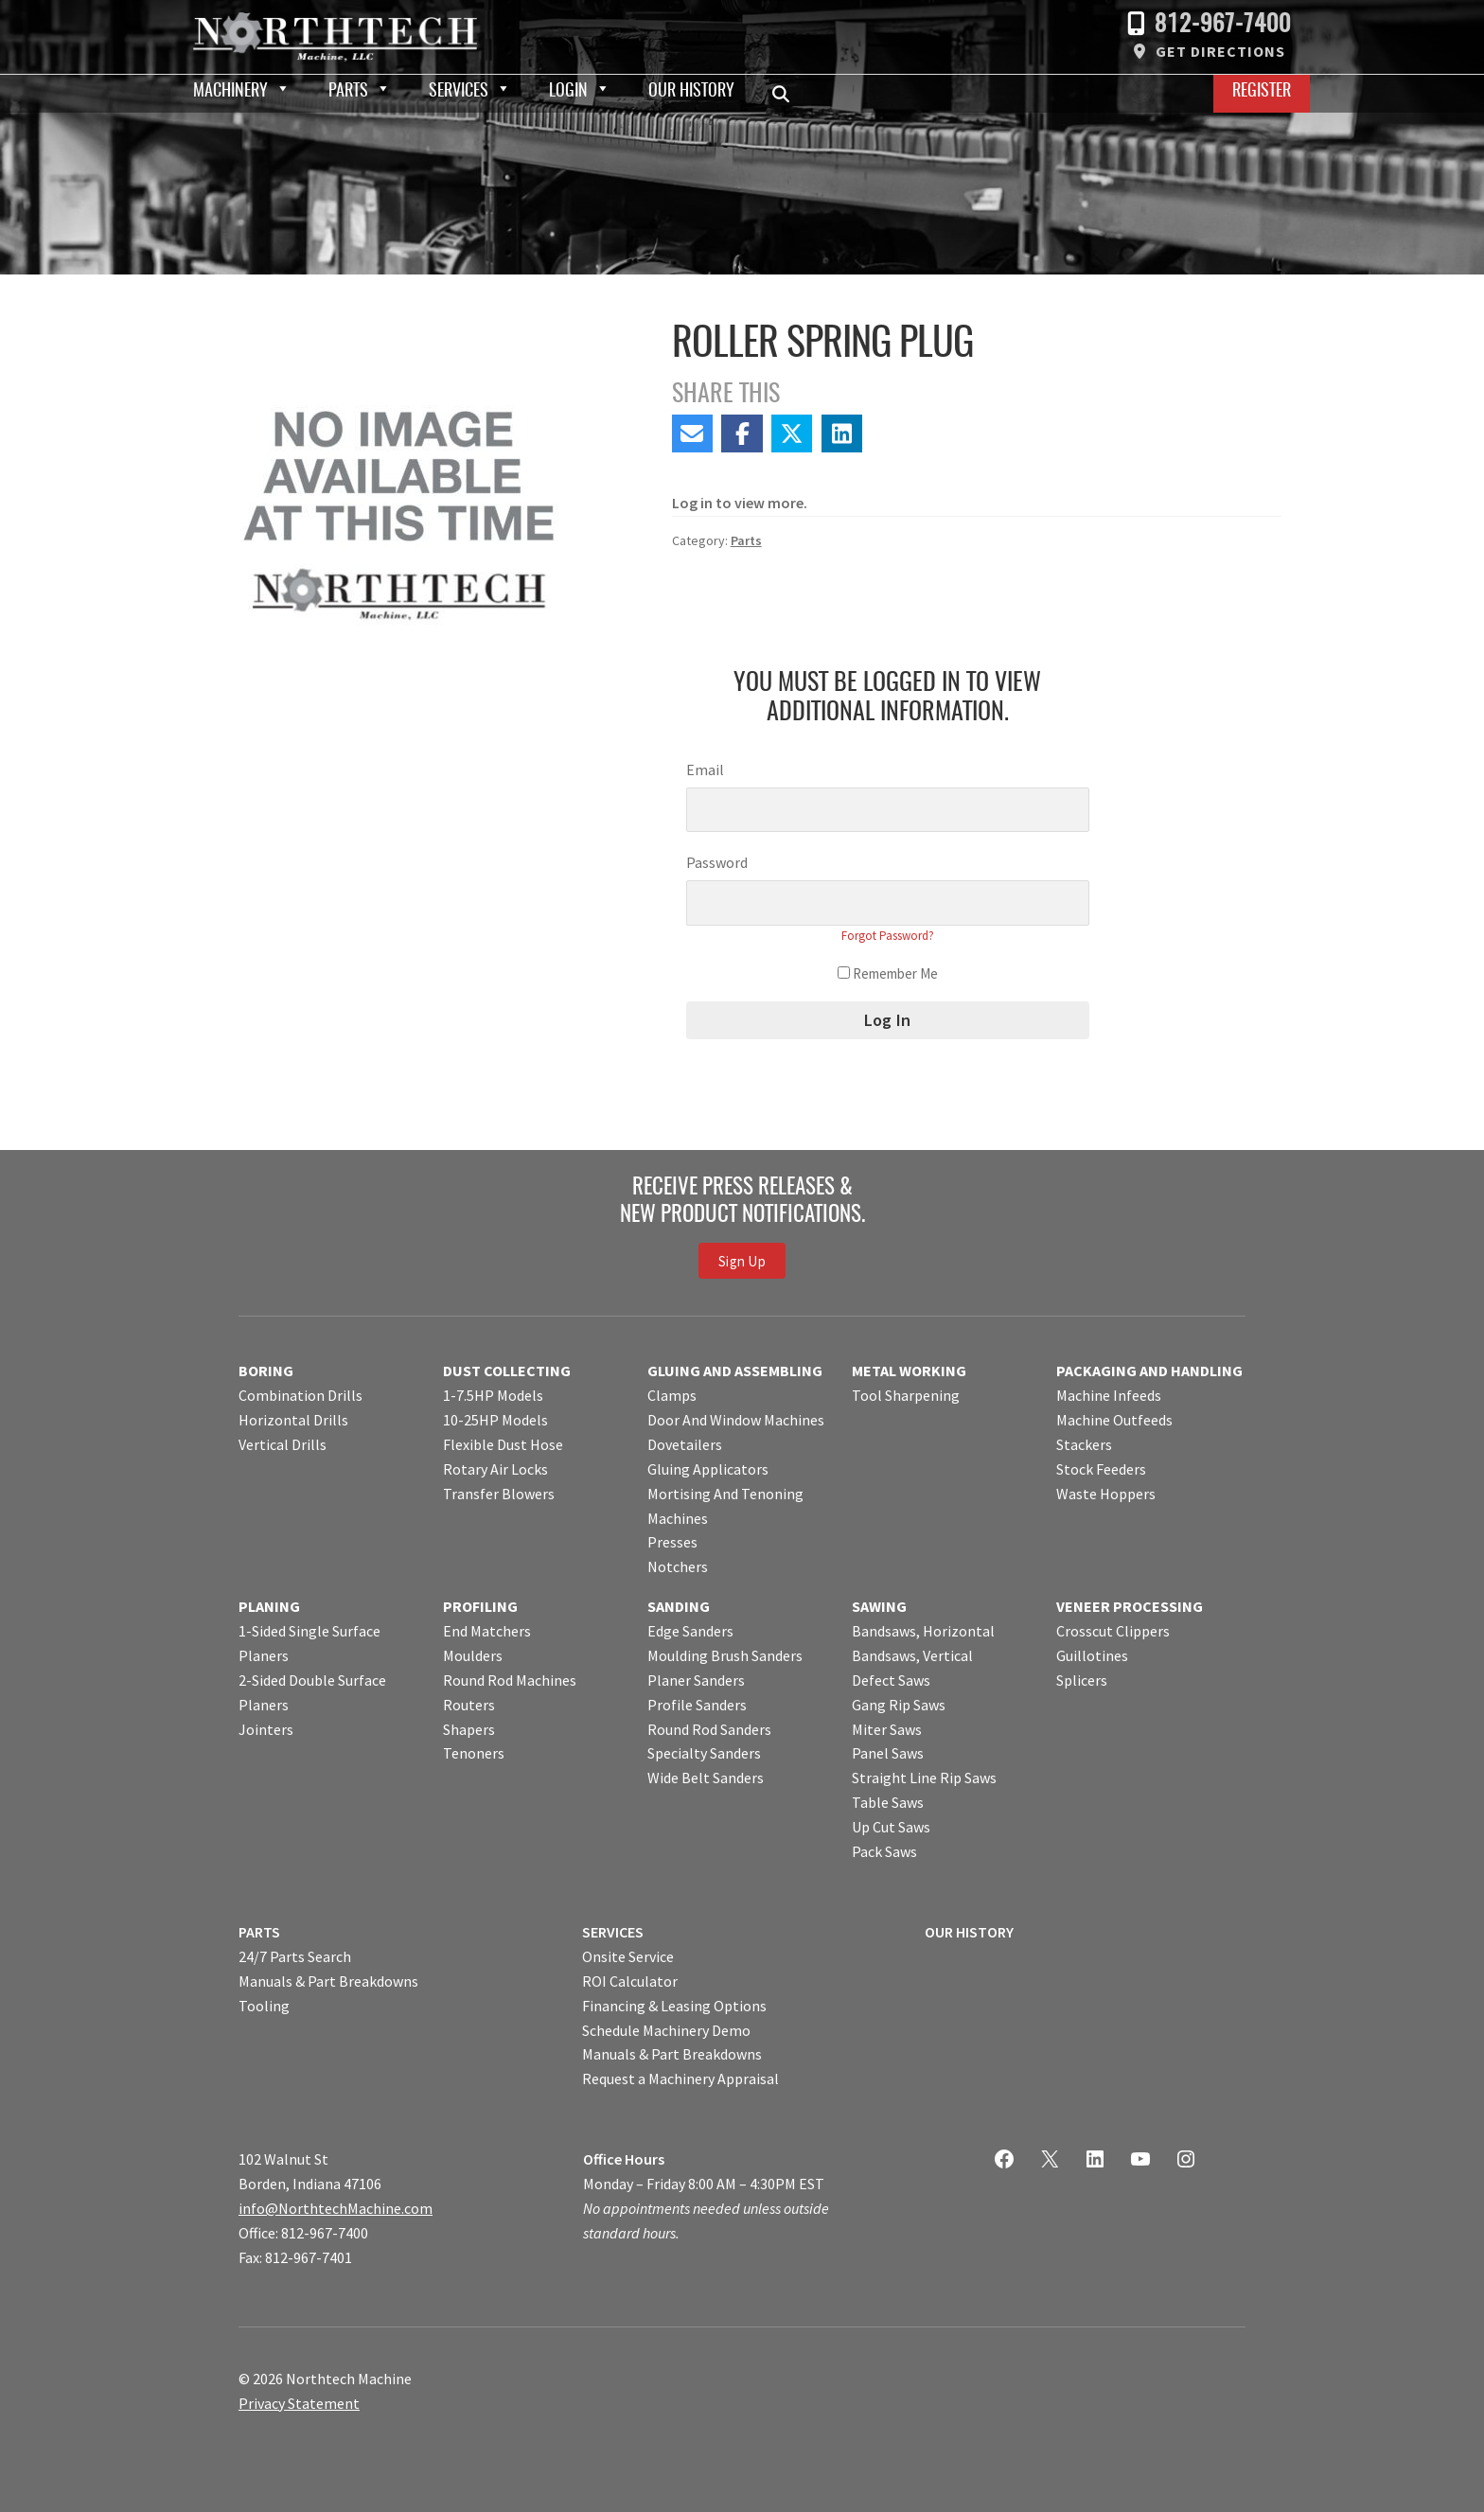  I want to click on Password, so click(717, 862).